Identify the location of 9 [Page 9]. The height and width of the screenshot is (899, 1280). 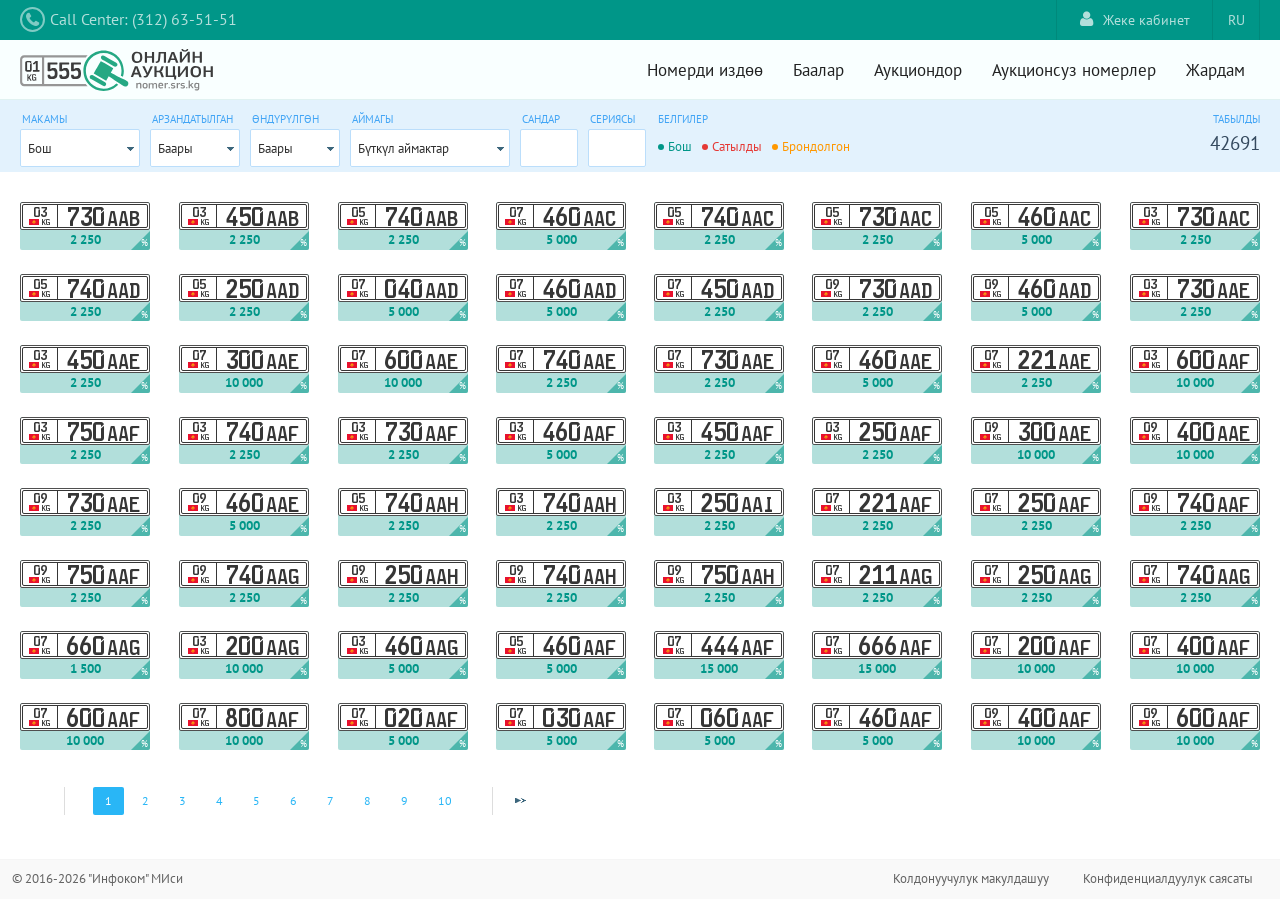
(404, 800).